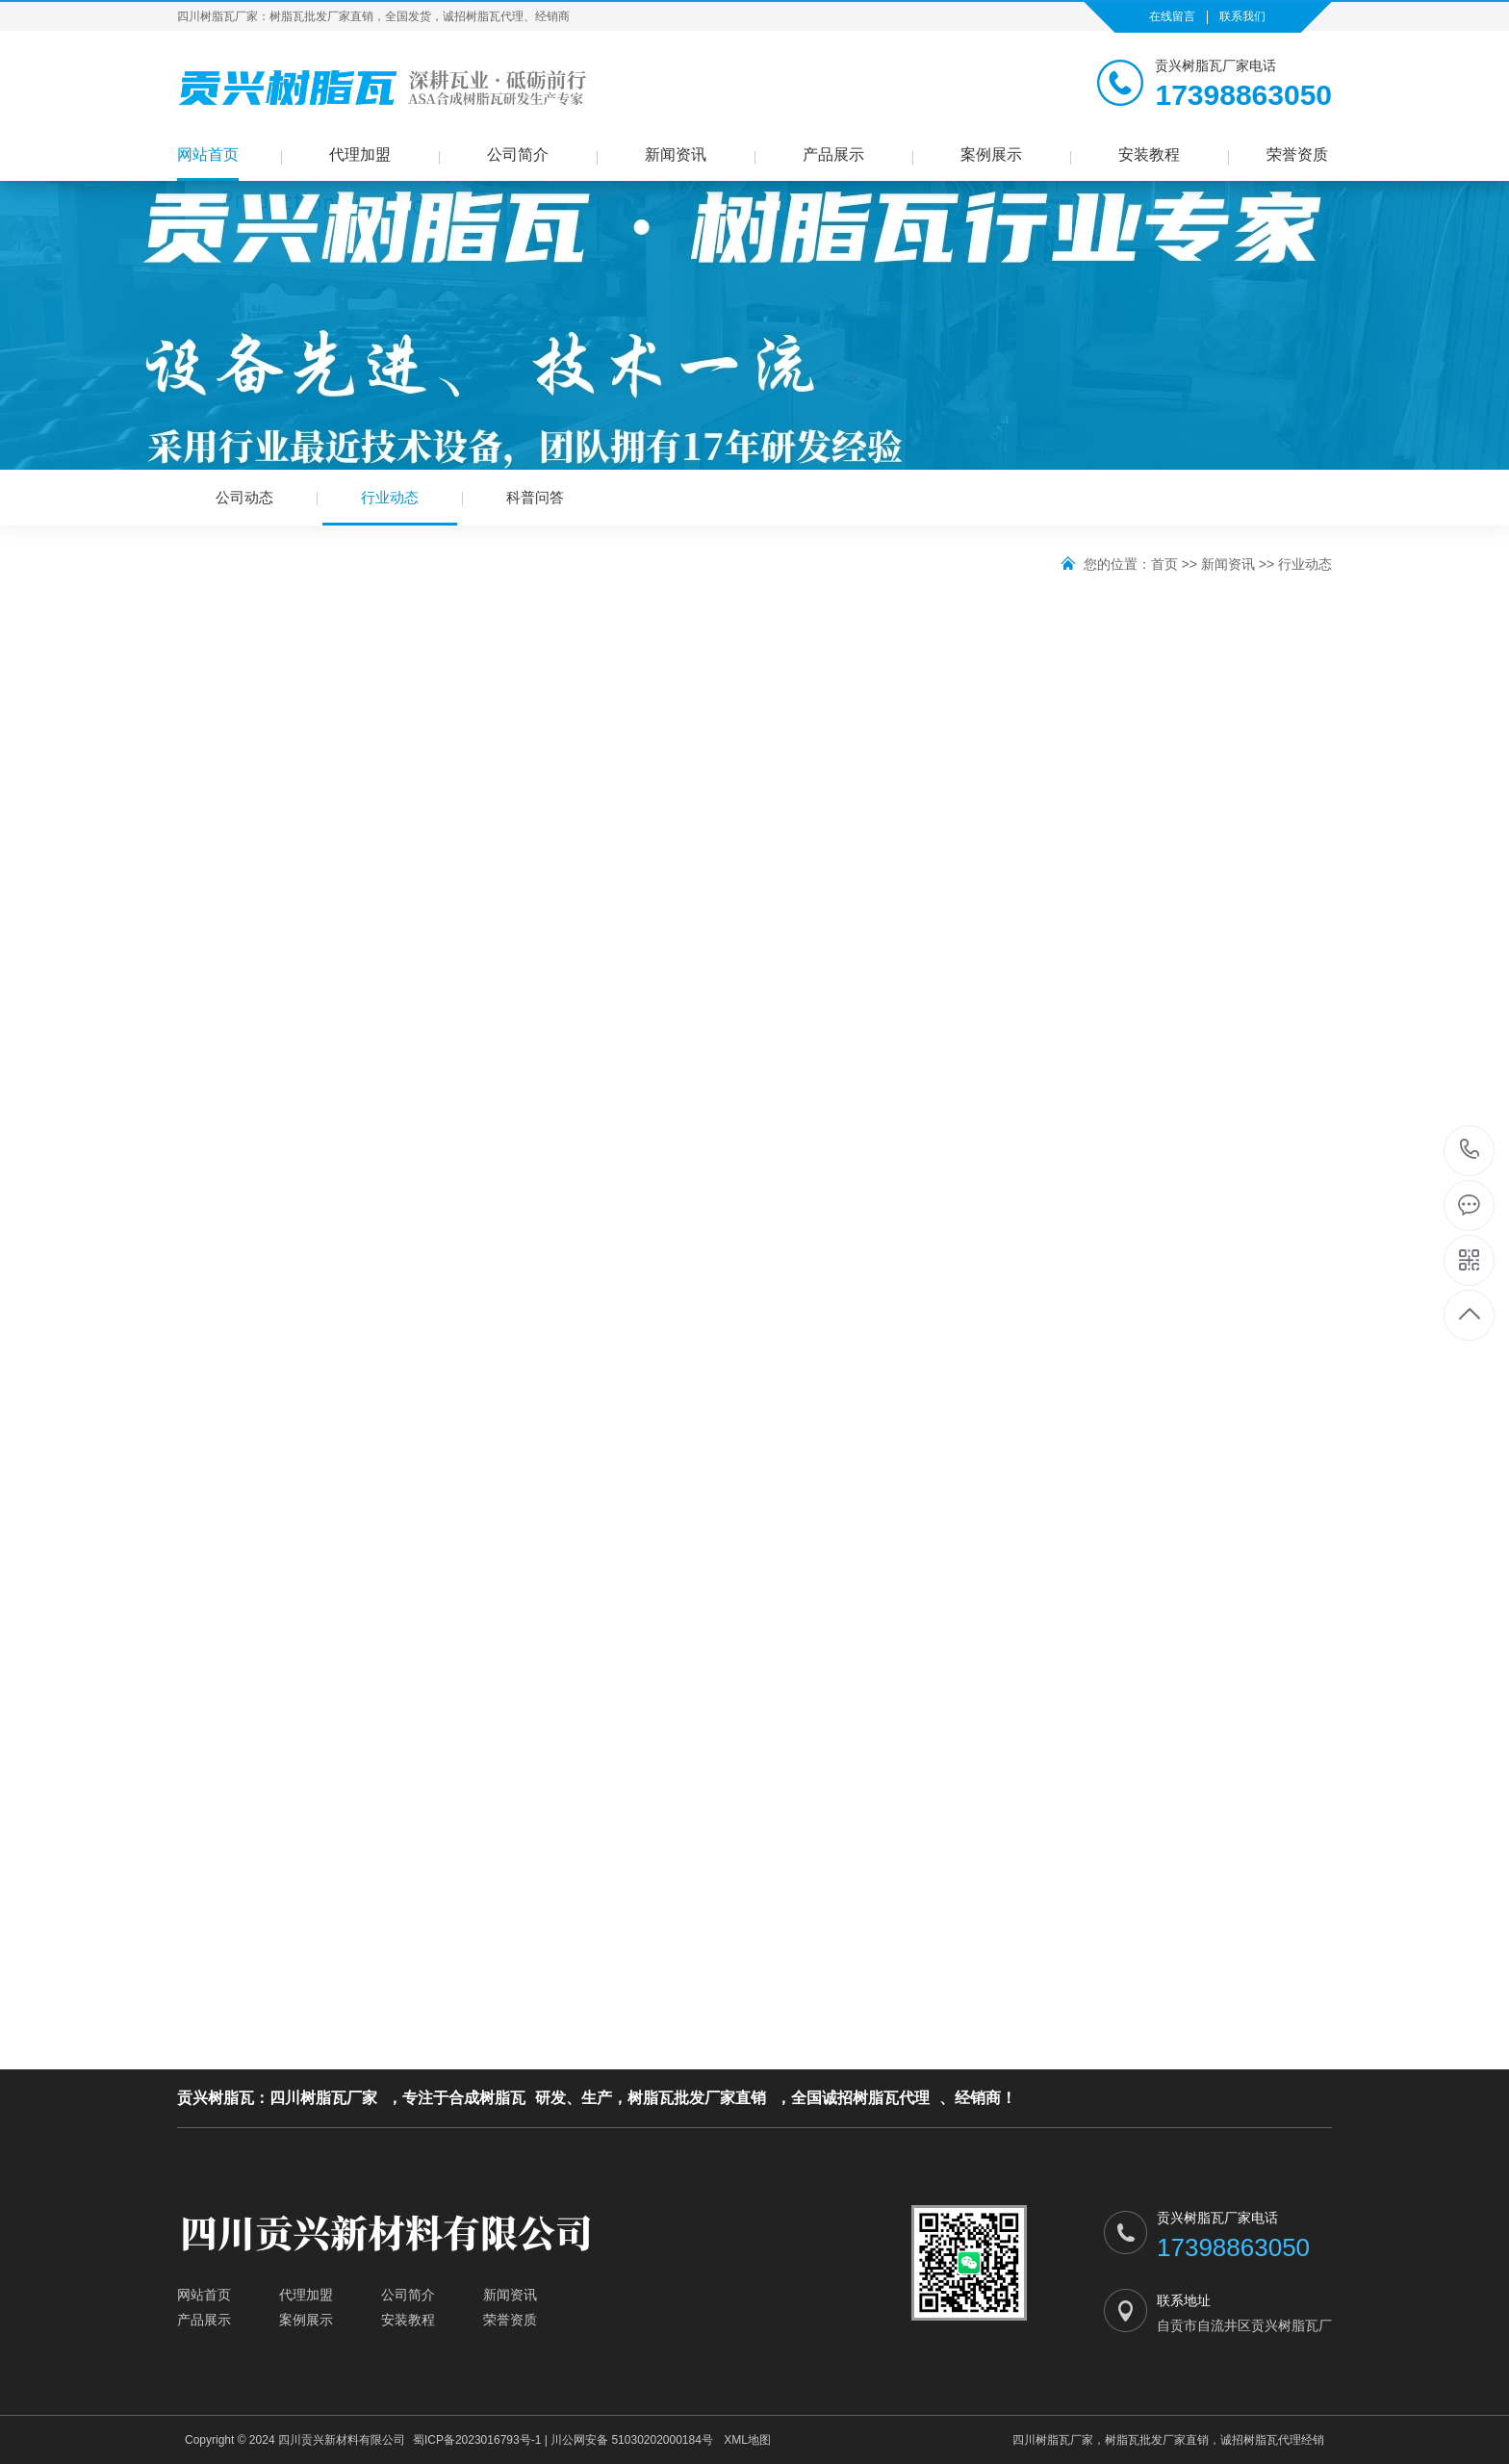 This screenshot has width=1509, height=2464. What do you see at coordinates (1470, 1149) in the screenshot?
I see `17398863050` at bounding box center [1470, 1149].